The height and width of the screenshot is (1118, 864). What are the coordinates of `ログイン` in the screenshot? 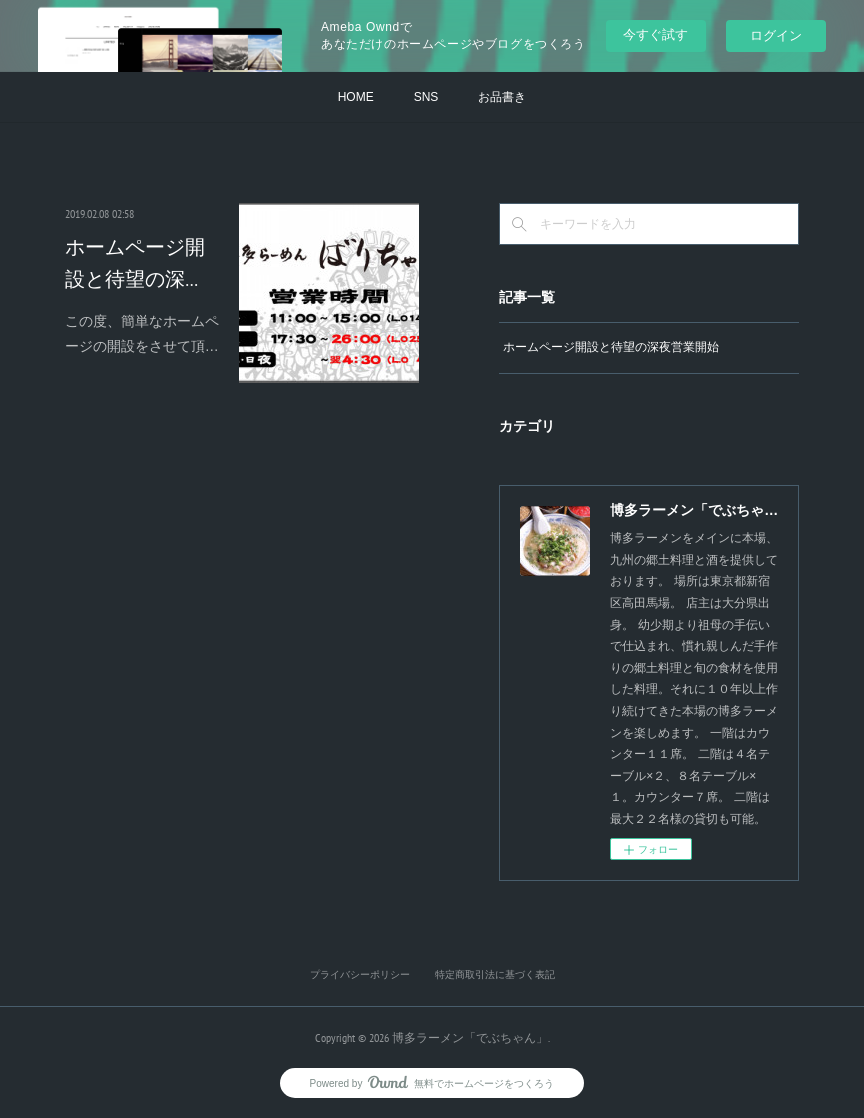 It's located at (776, 35).